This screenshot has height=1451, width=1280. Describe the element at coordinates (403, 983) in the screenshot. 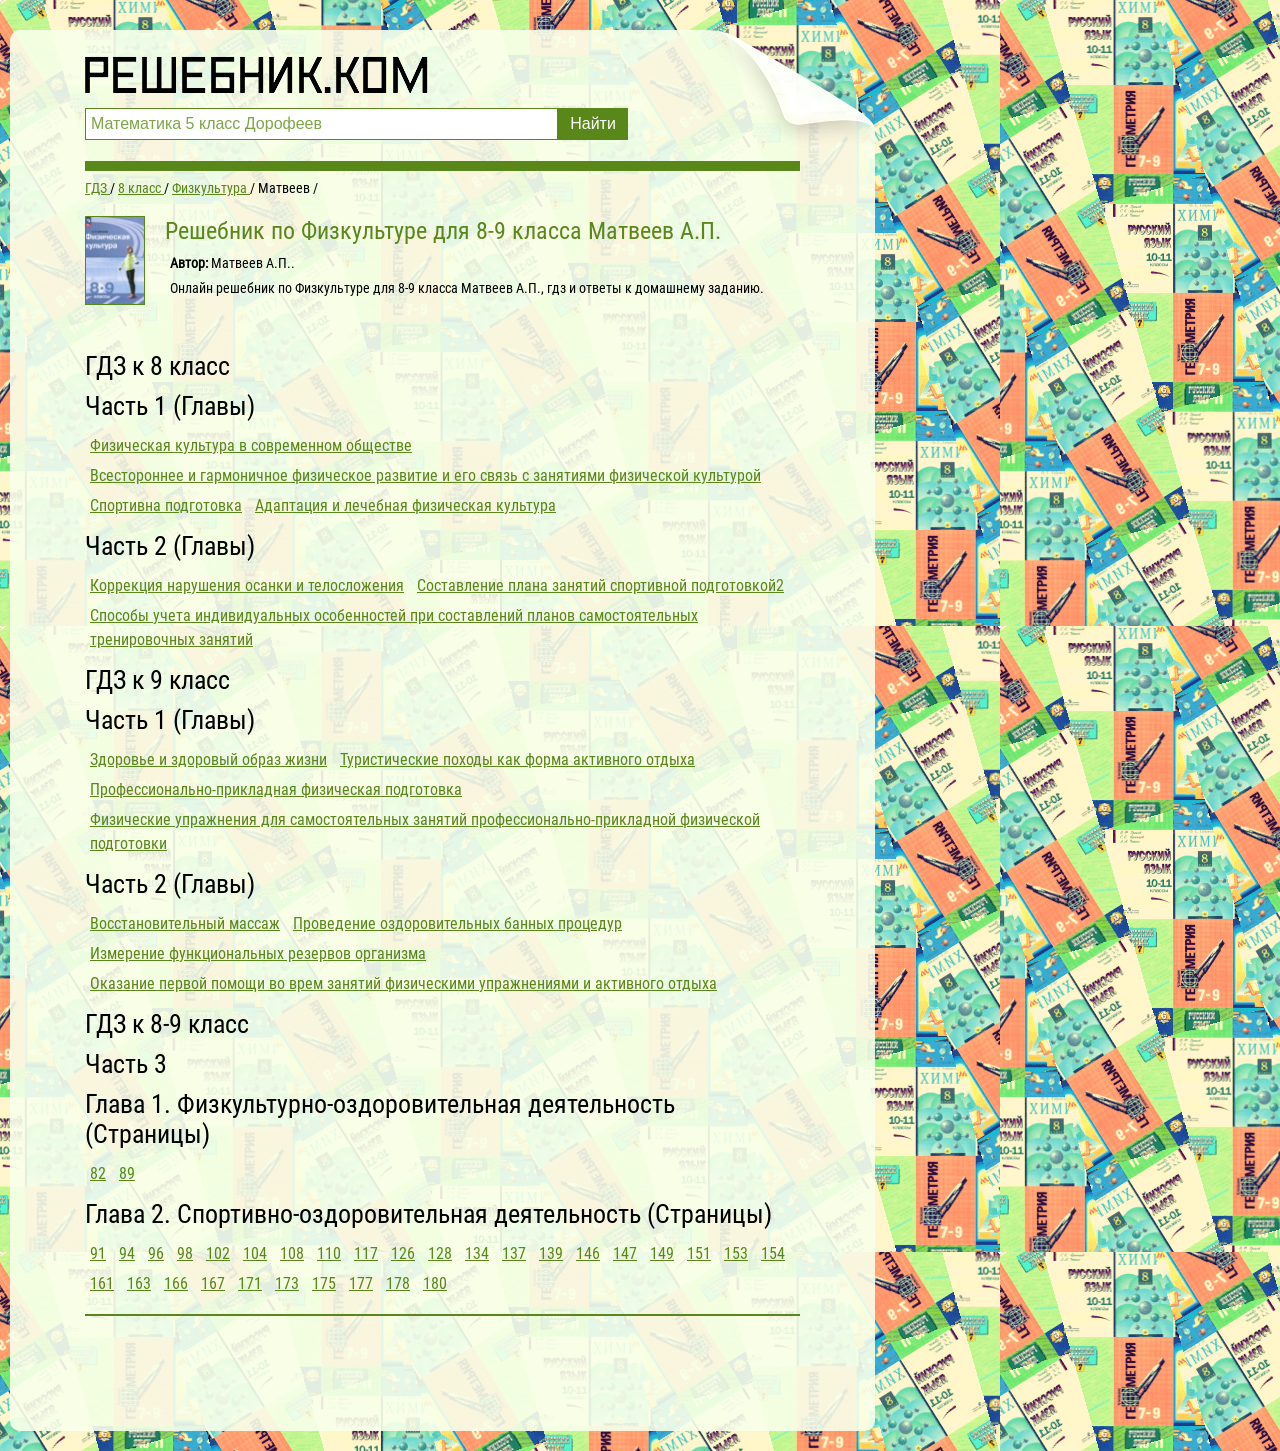

I see `Оказание первой помощи во врем занятий физическими упражнениями и активного отдыха` at that location.